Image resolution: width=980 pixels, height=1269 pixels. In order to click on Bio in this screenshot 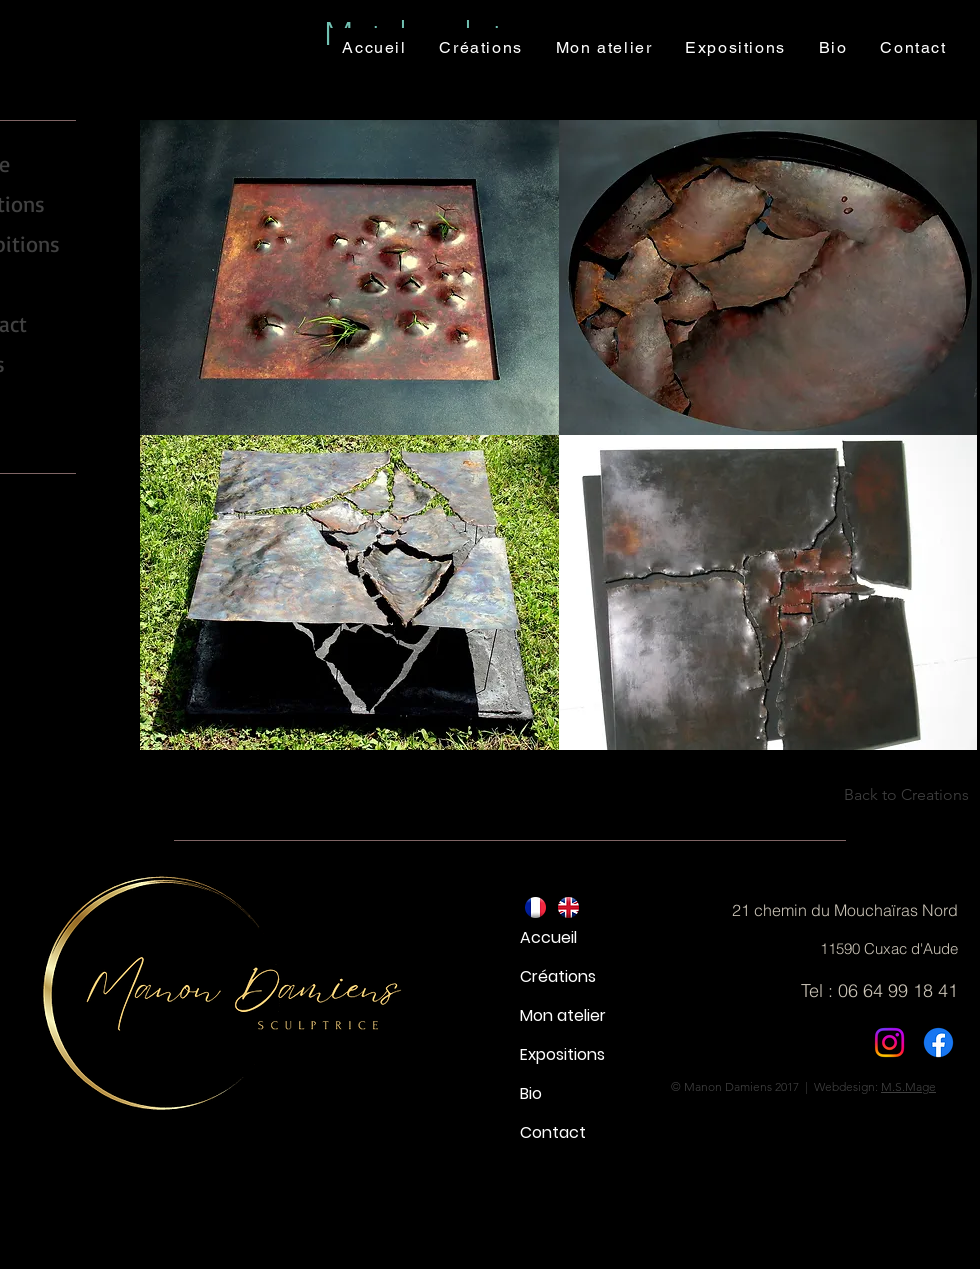, I will do `click(531, 1093)`.